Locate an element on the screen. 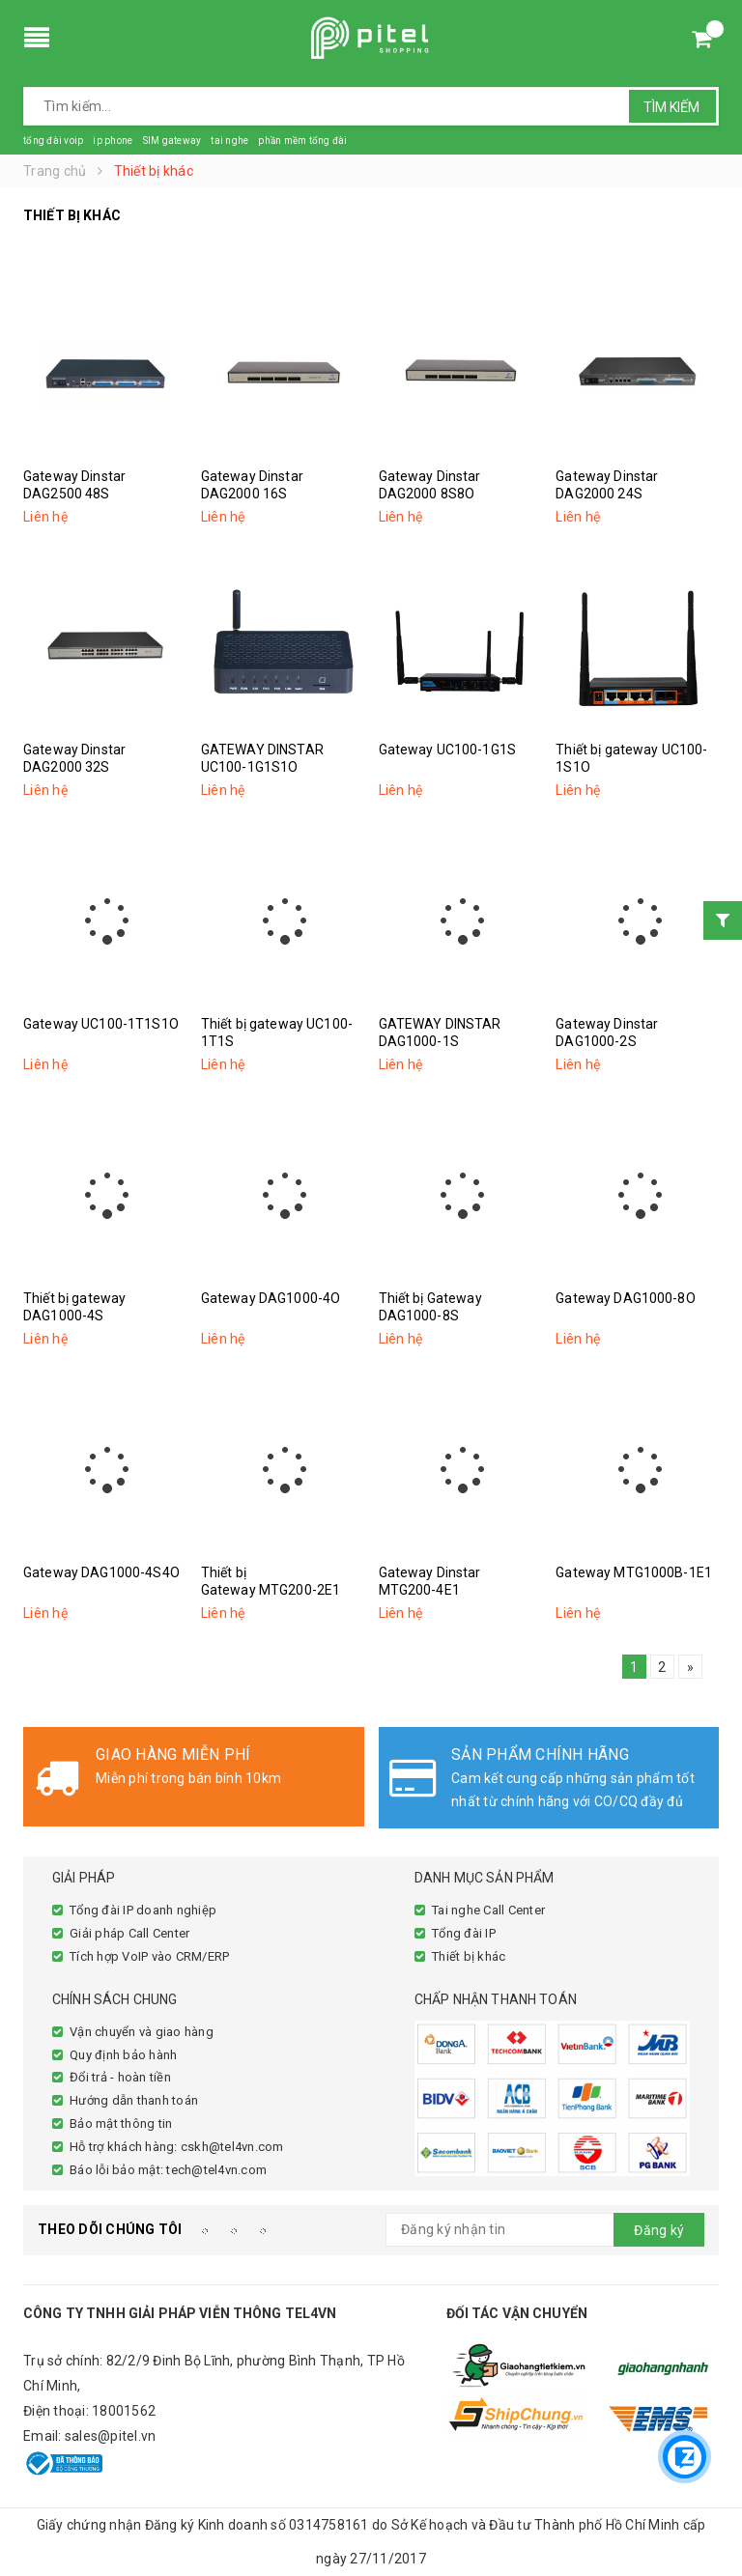 This screenshot has width=742, height=2576. ip phone is located at coordinates (112, 140).